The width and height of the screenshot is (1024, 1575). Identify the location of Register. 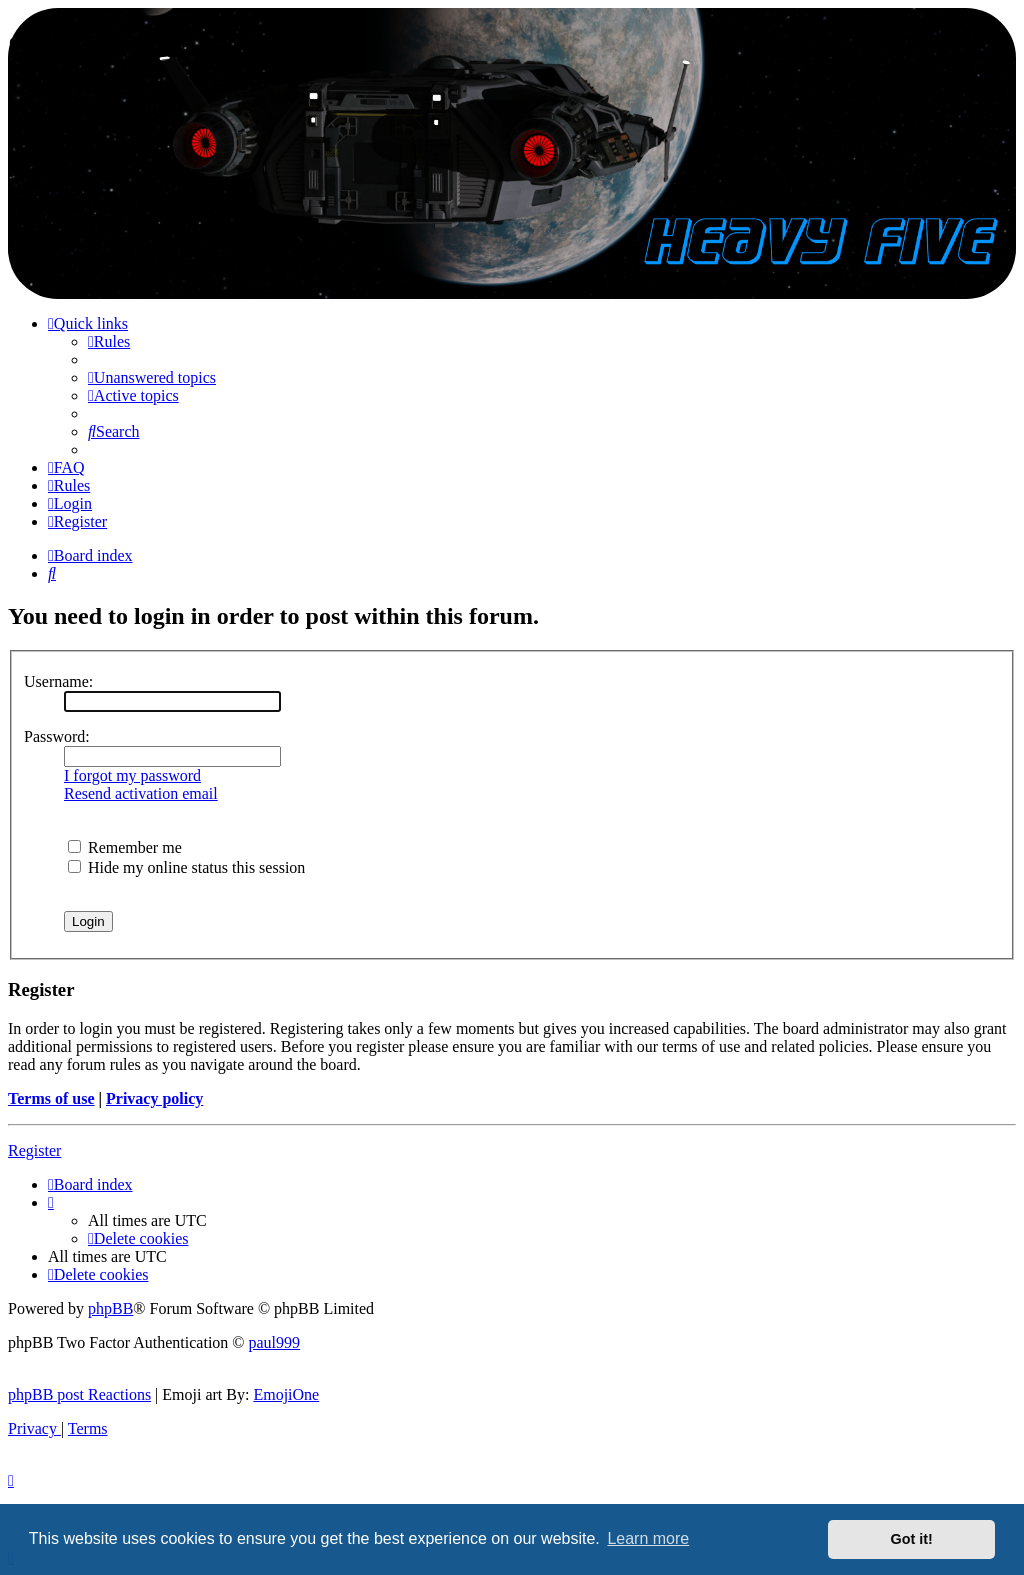
(34, 1150).